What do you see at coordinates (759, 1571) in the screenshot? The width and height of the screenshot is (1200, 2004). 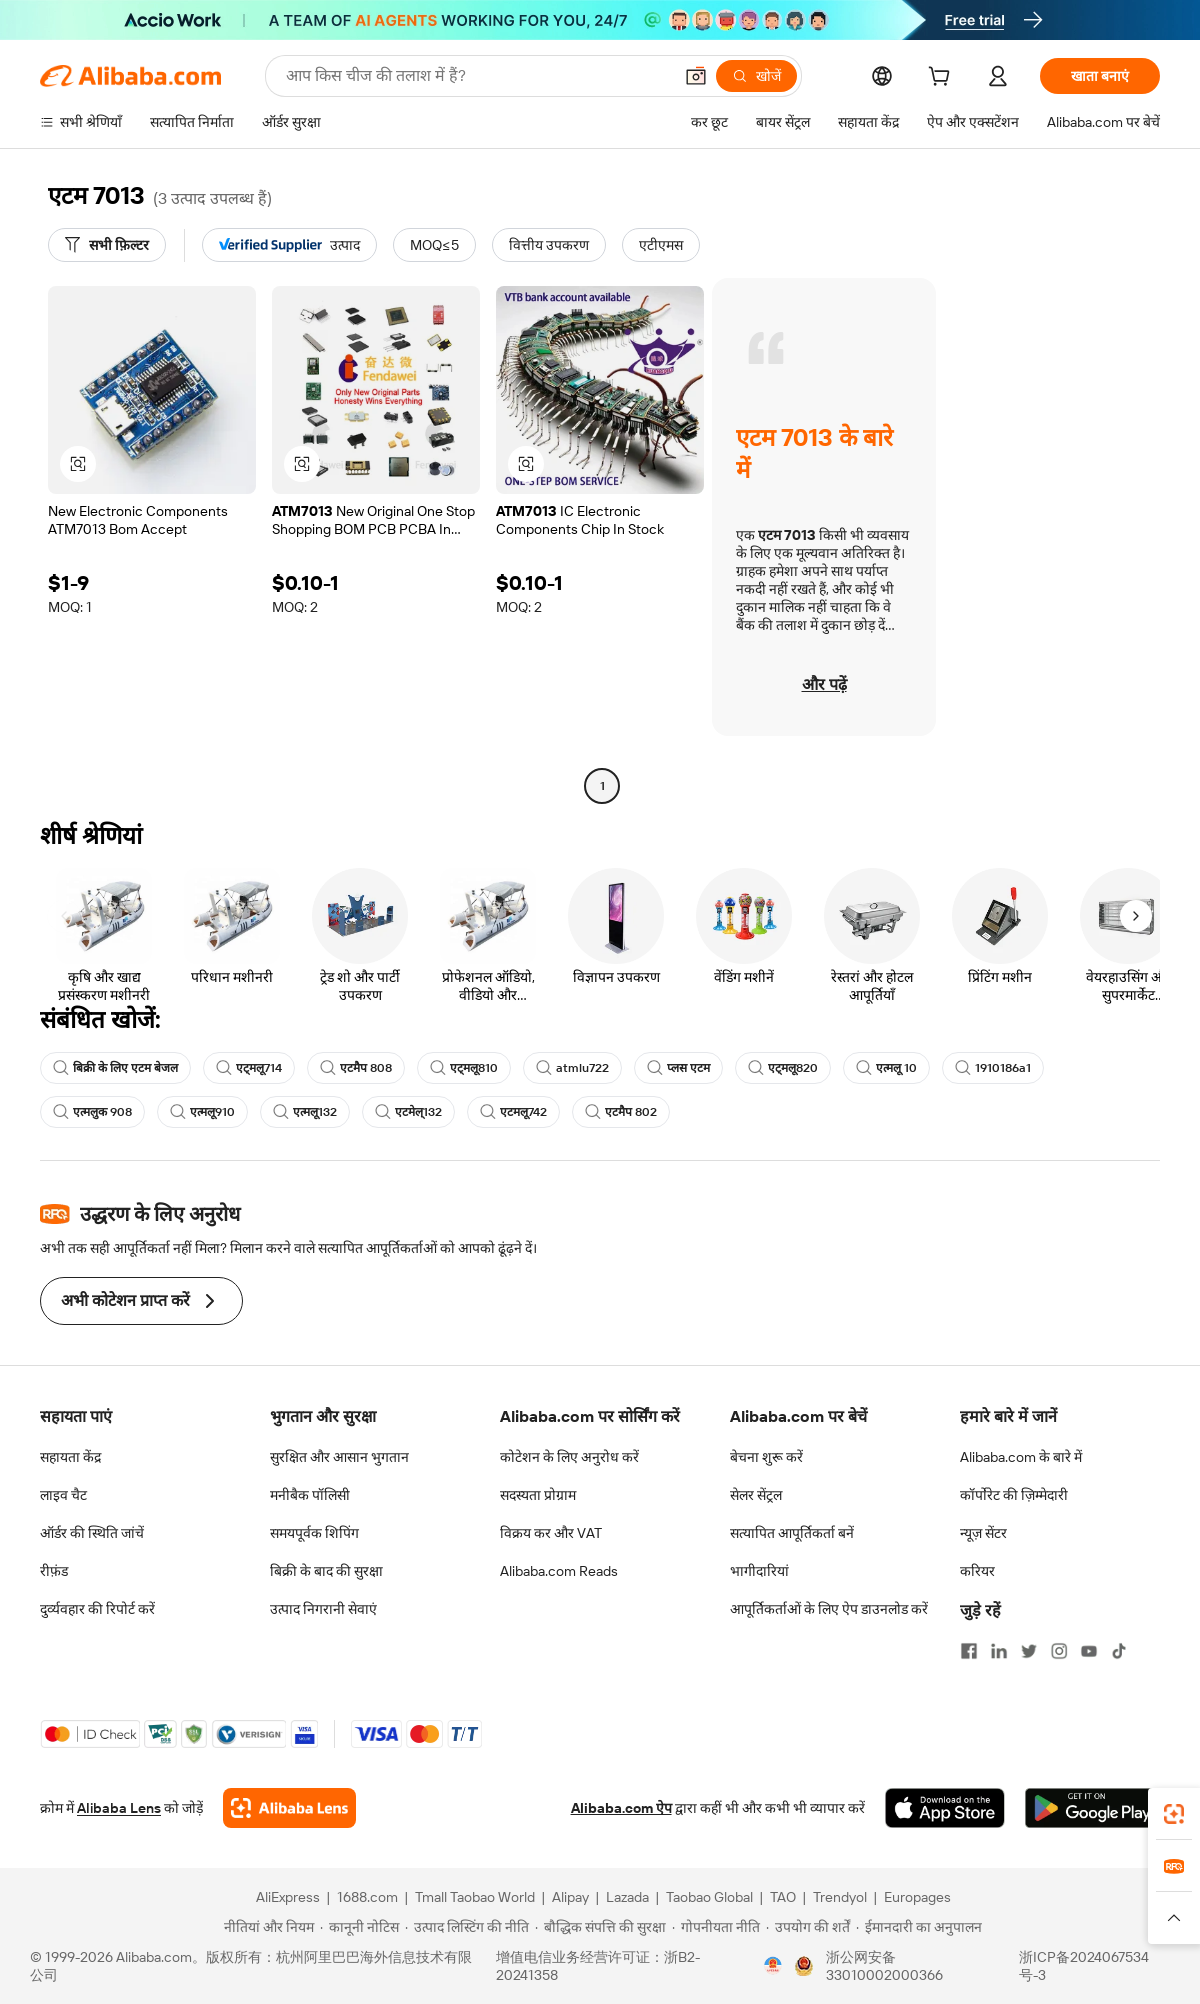 I see `भागीदारियां` at bounding box center [759, 1571].